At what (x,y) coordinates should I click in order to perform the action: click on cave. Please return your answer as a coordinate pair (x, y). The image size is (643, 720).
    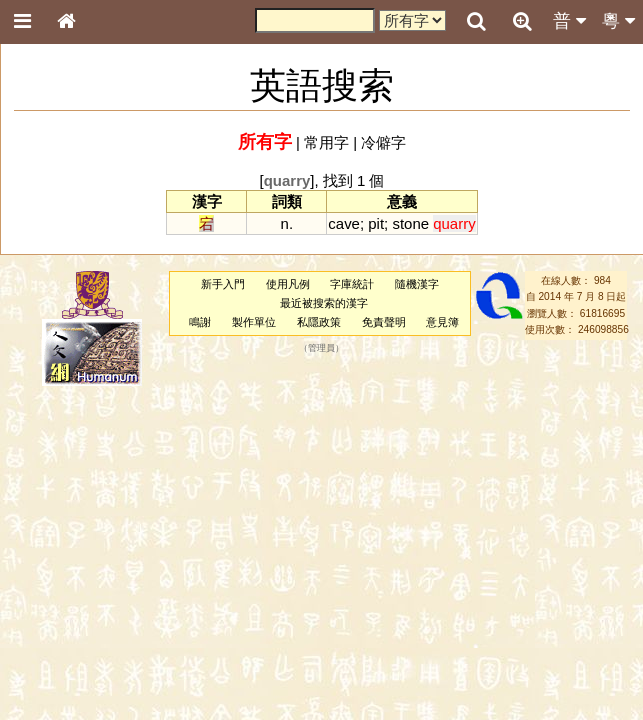
    Looking at the image, I should click on (344, 223).